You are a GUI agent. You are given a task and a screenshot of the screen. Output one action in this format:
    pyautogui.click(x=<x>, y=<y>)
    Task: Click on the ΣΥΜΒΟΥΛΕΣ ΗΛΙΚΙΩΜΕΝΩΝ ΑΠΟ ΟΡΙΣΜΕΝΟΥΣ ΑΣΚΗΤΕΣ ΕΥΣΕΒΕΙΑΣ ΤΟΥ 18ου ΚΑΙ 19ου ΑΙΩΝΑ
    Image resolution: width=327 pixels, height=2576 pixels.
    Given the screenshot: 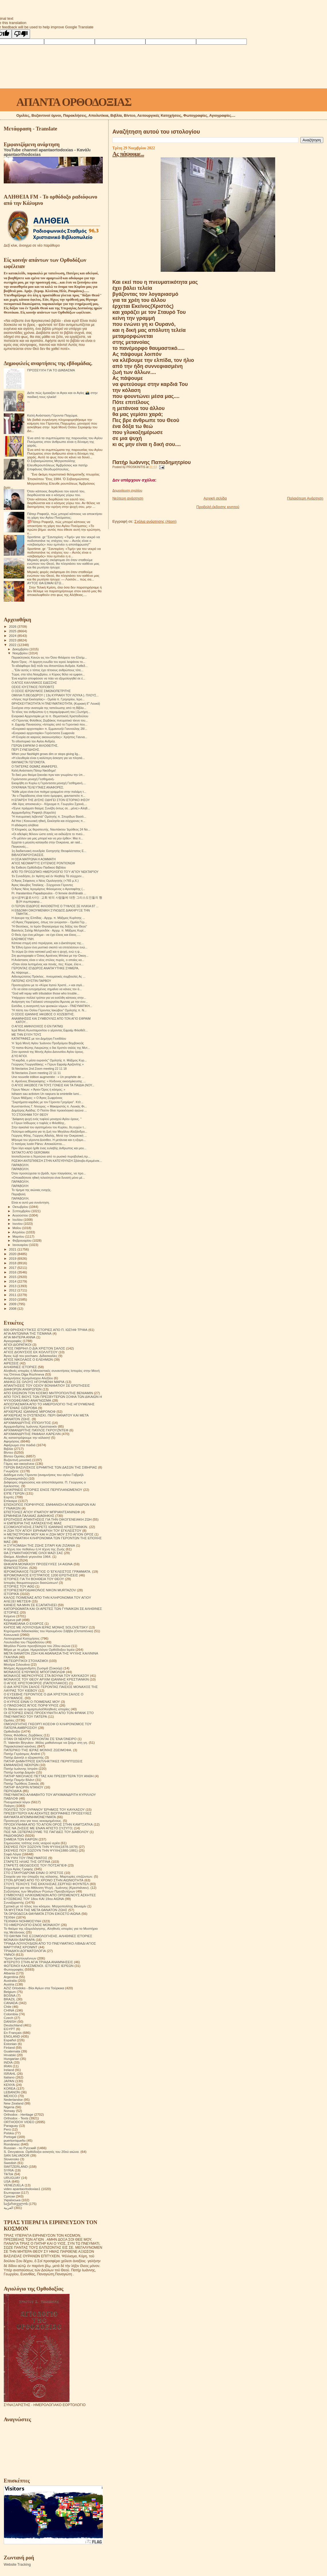 What is the action you would take?
    pyautogui.click(x=50, y=1897)
    